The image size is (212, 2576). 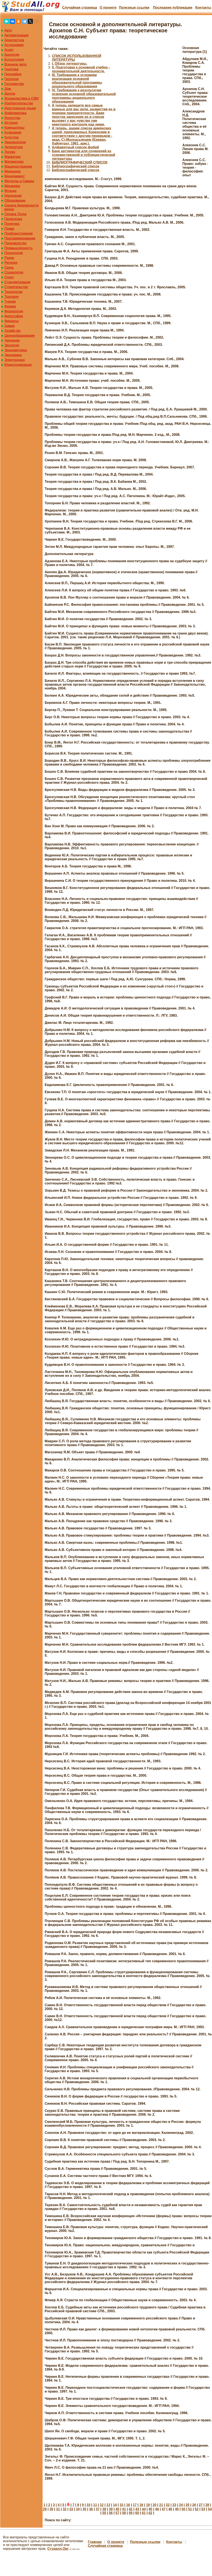 I want to click on 41, so click(x=124, y=2509).